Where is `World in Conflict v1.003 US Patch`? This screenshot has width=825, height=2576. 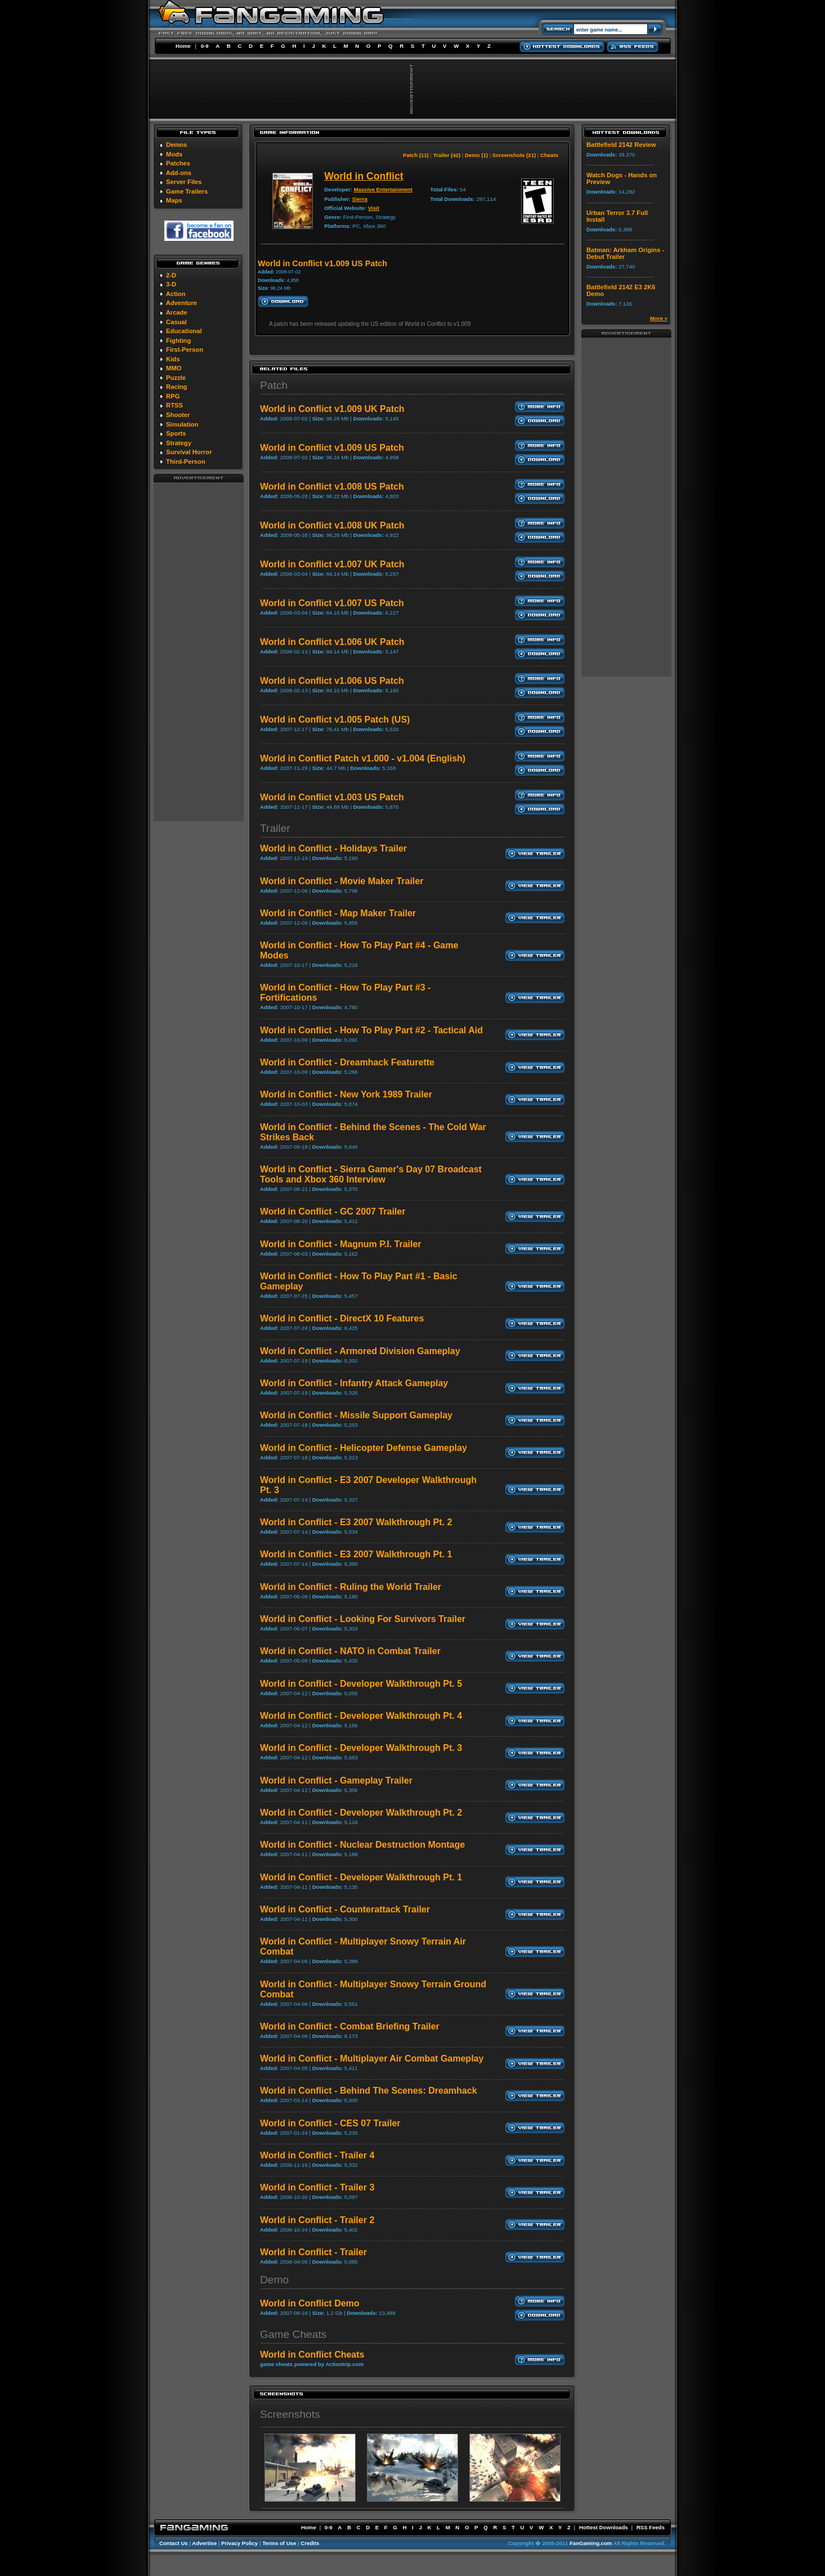
World in Conflict v1.003 US Patch is located at coordinates (332, 797).